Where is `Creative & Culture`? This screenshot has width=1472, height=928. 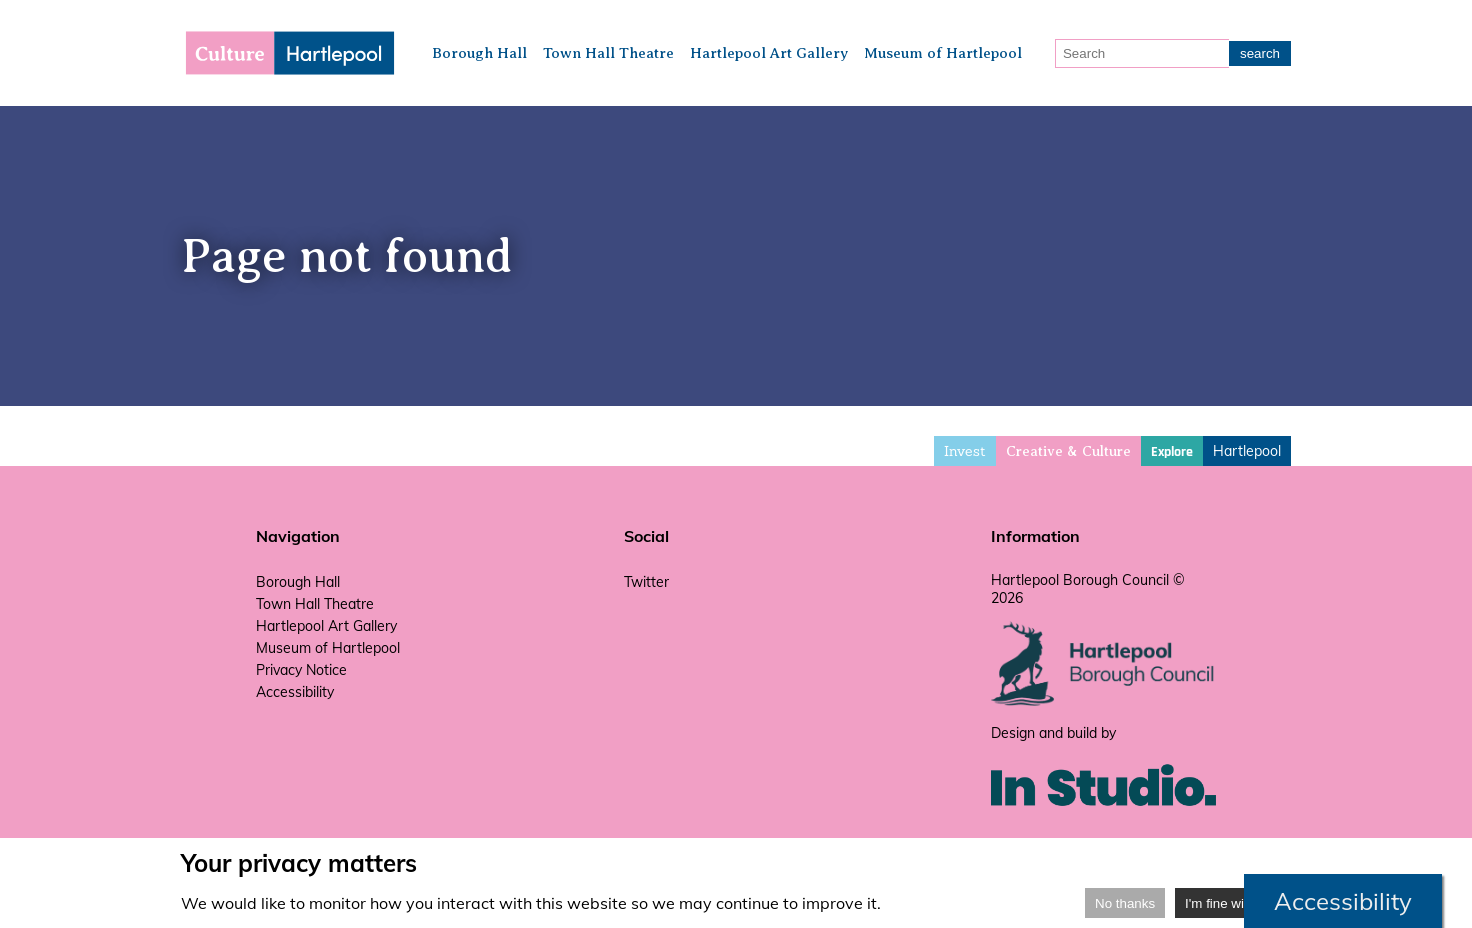
Creative & Culture is located at coordinates (1068, 451).